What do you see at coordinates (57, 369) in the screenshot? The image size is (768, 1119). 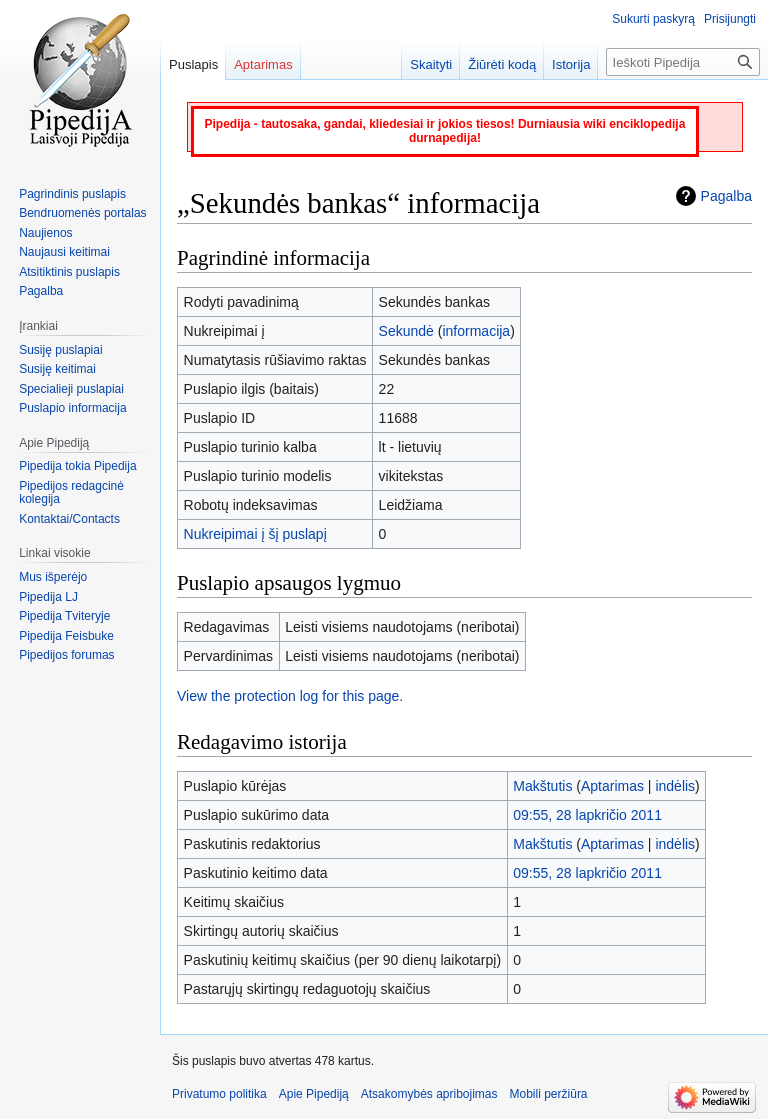 I see `Susiję keitimai` at bounding box center [57, 369].